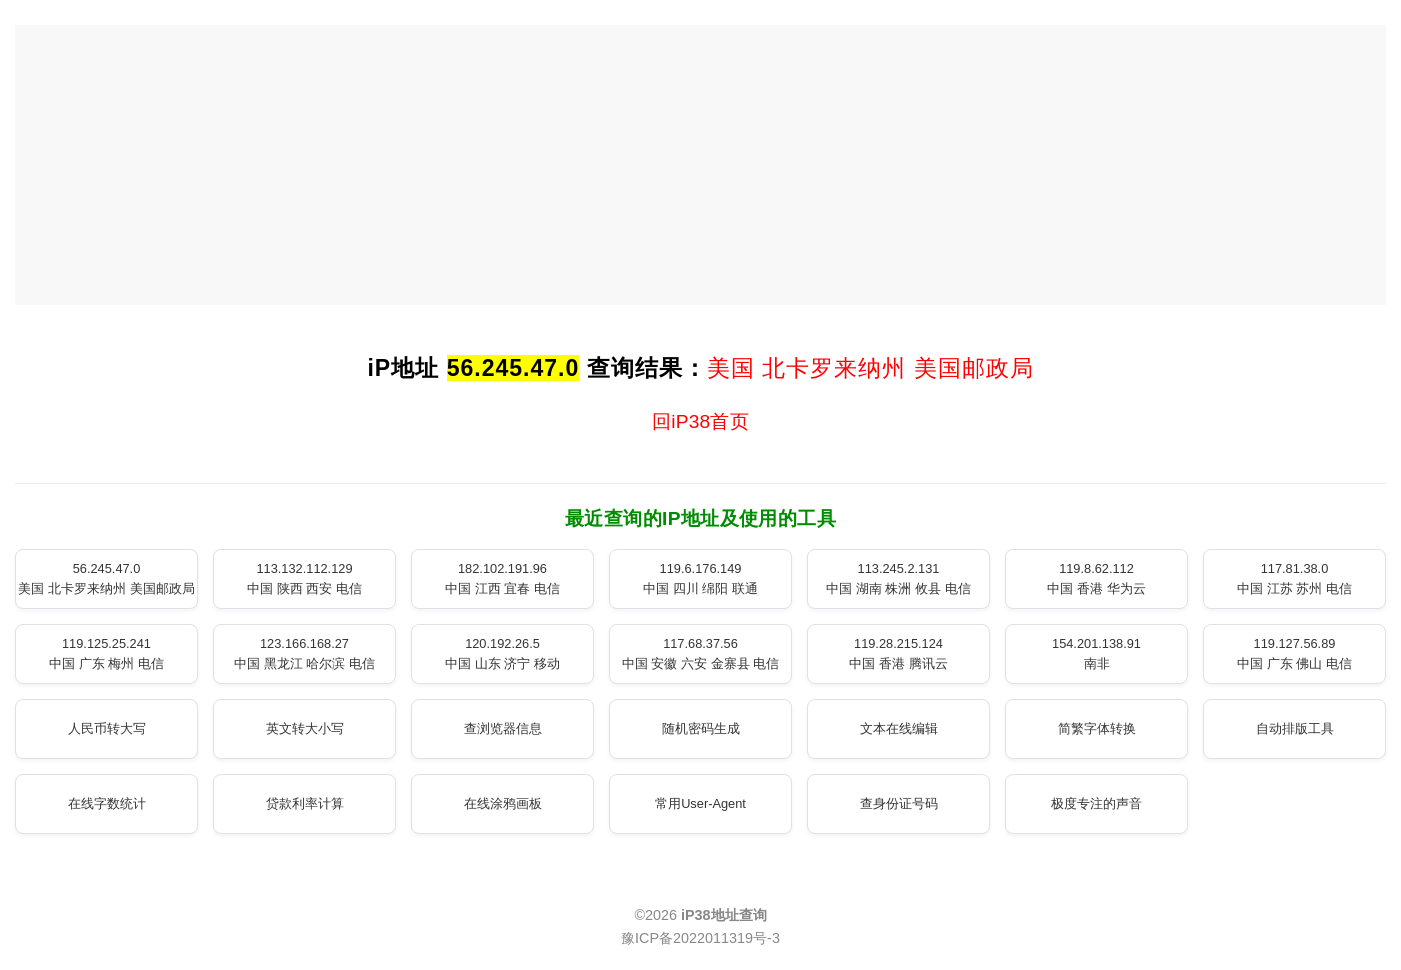 This screenshot has width=1401, height=970. I want to click on 文本在线编辑, so click(899, 728).